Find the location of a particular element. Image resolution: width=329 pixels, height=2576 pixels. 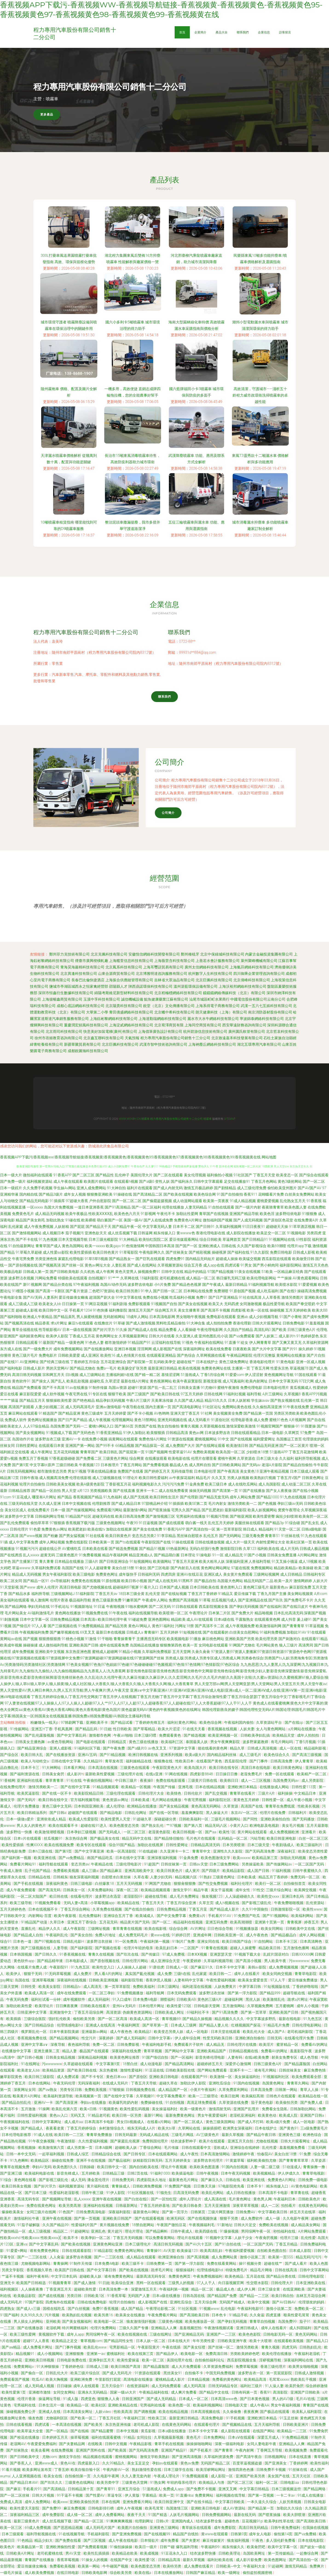

加勒比欧美性爱 is located at coordinates (19, 2006).